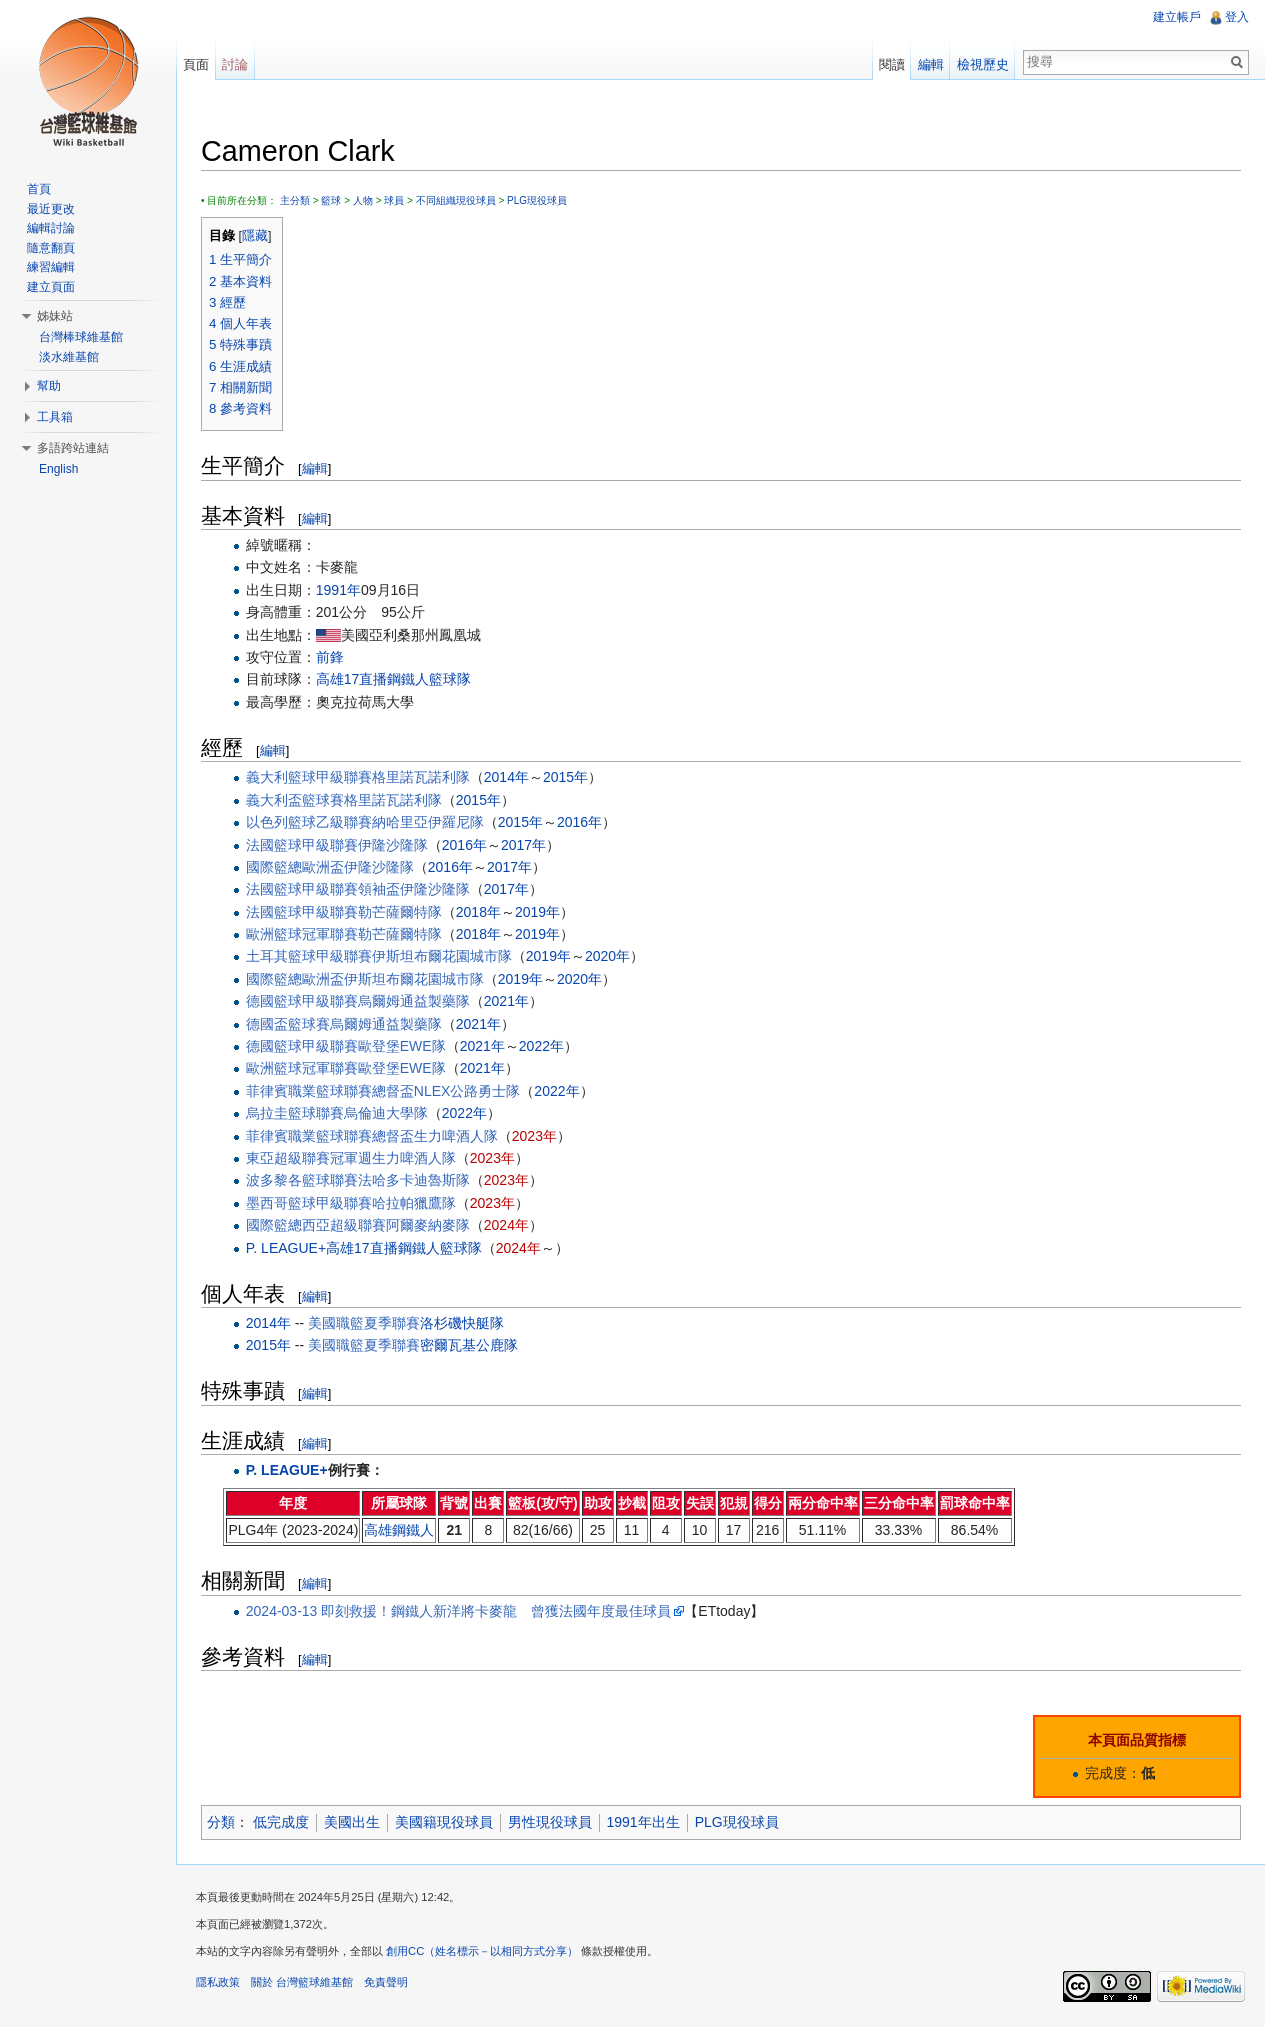  What do you see at coordinates (534, 1136) in the screenshot?
I see `2023年` at bounding box center [534, 1136].